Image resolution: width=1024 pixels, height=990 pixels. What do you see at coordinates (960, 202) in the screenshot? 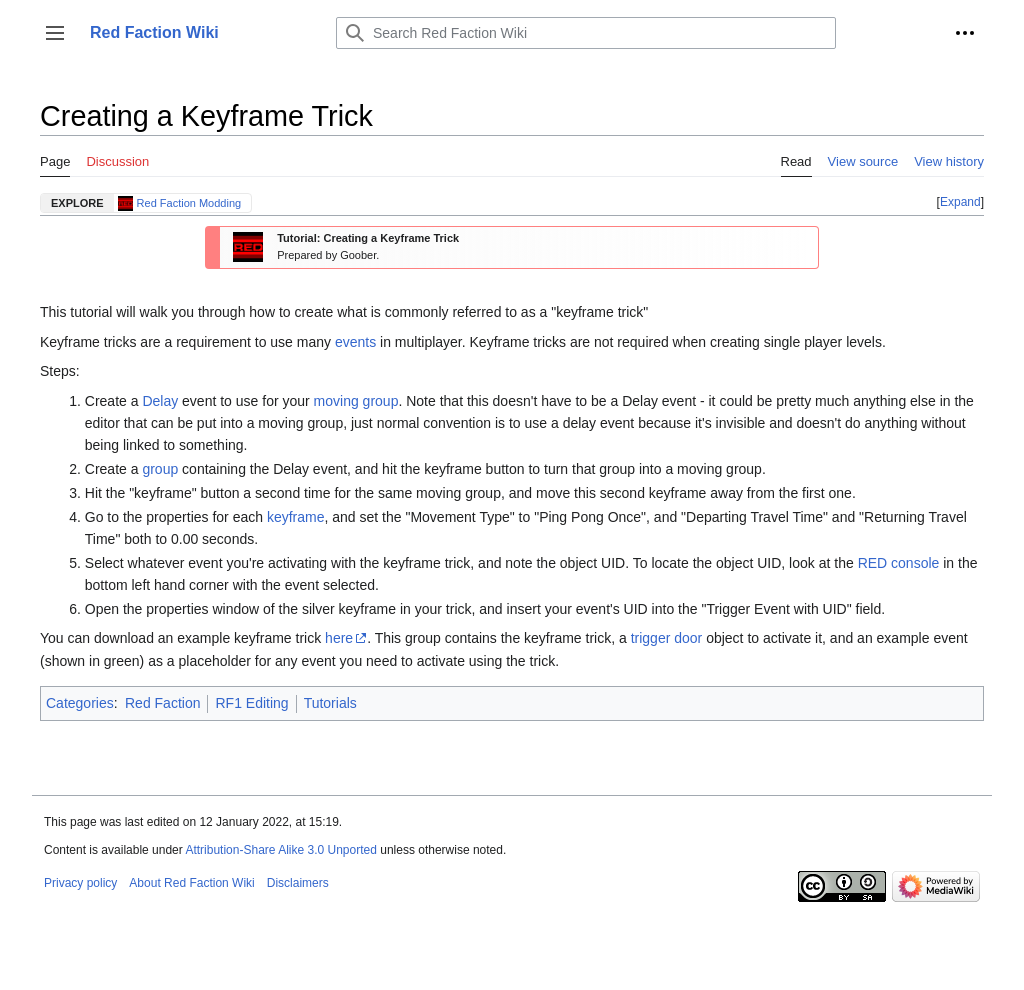
I see `Expand` at bounding box center [960, 202].